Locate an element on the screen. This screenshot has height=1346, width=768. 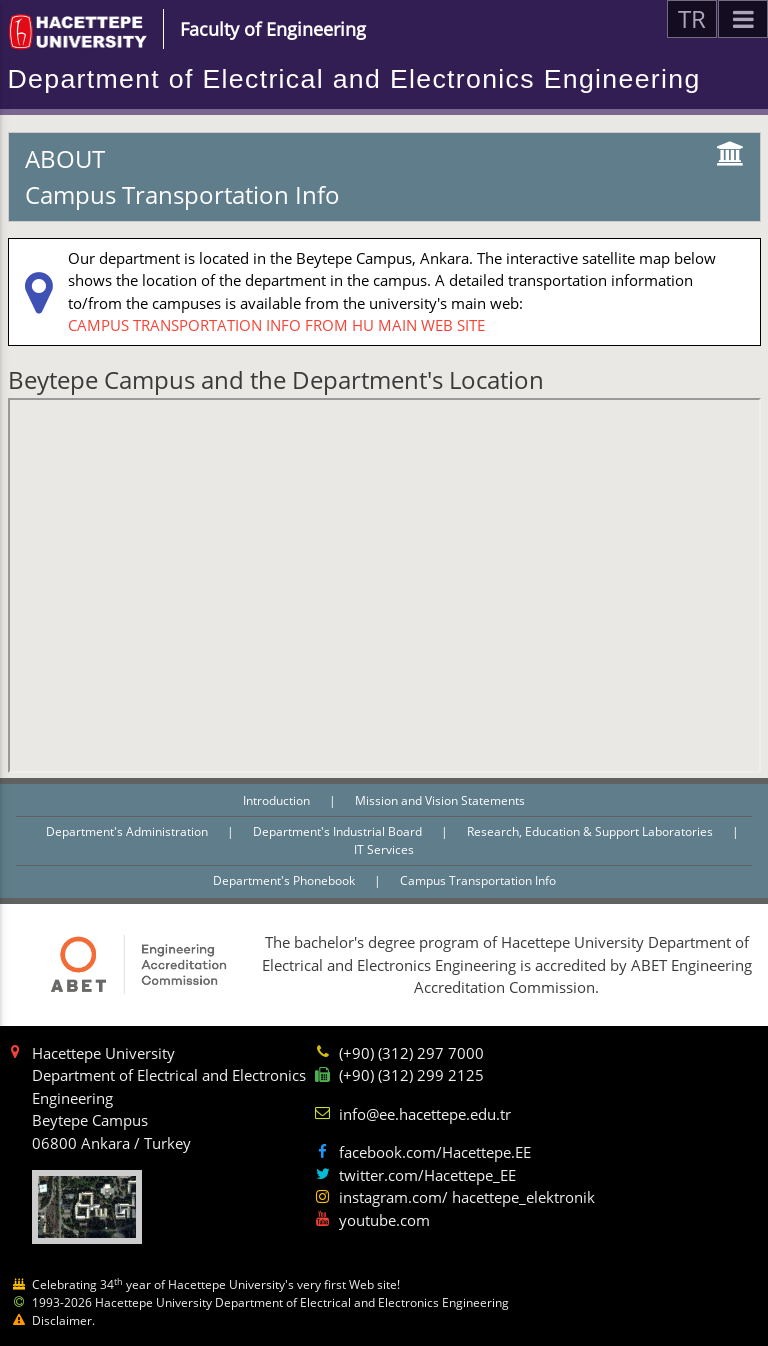
Campus Transportation Info is located at coordinates (478, 880).